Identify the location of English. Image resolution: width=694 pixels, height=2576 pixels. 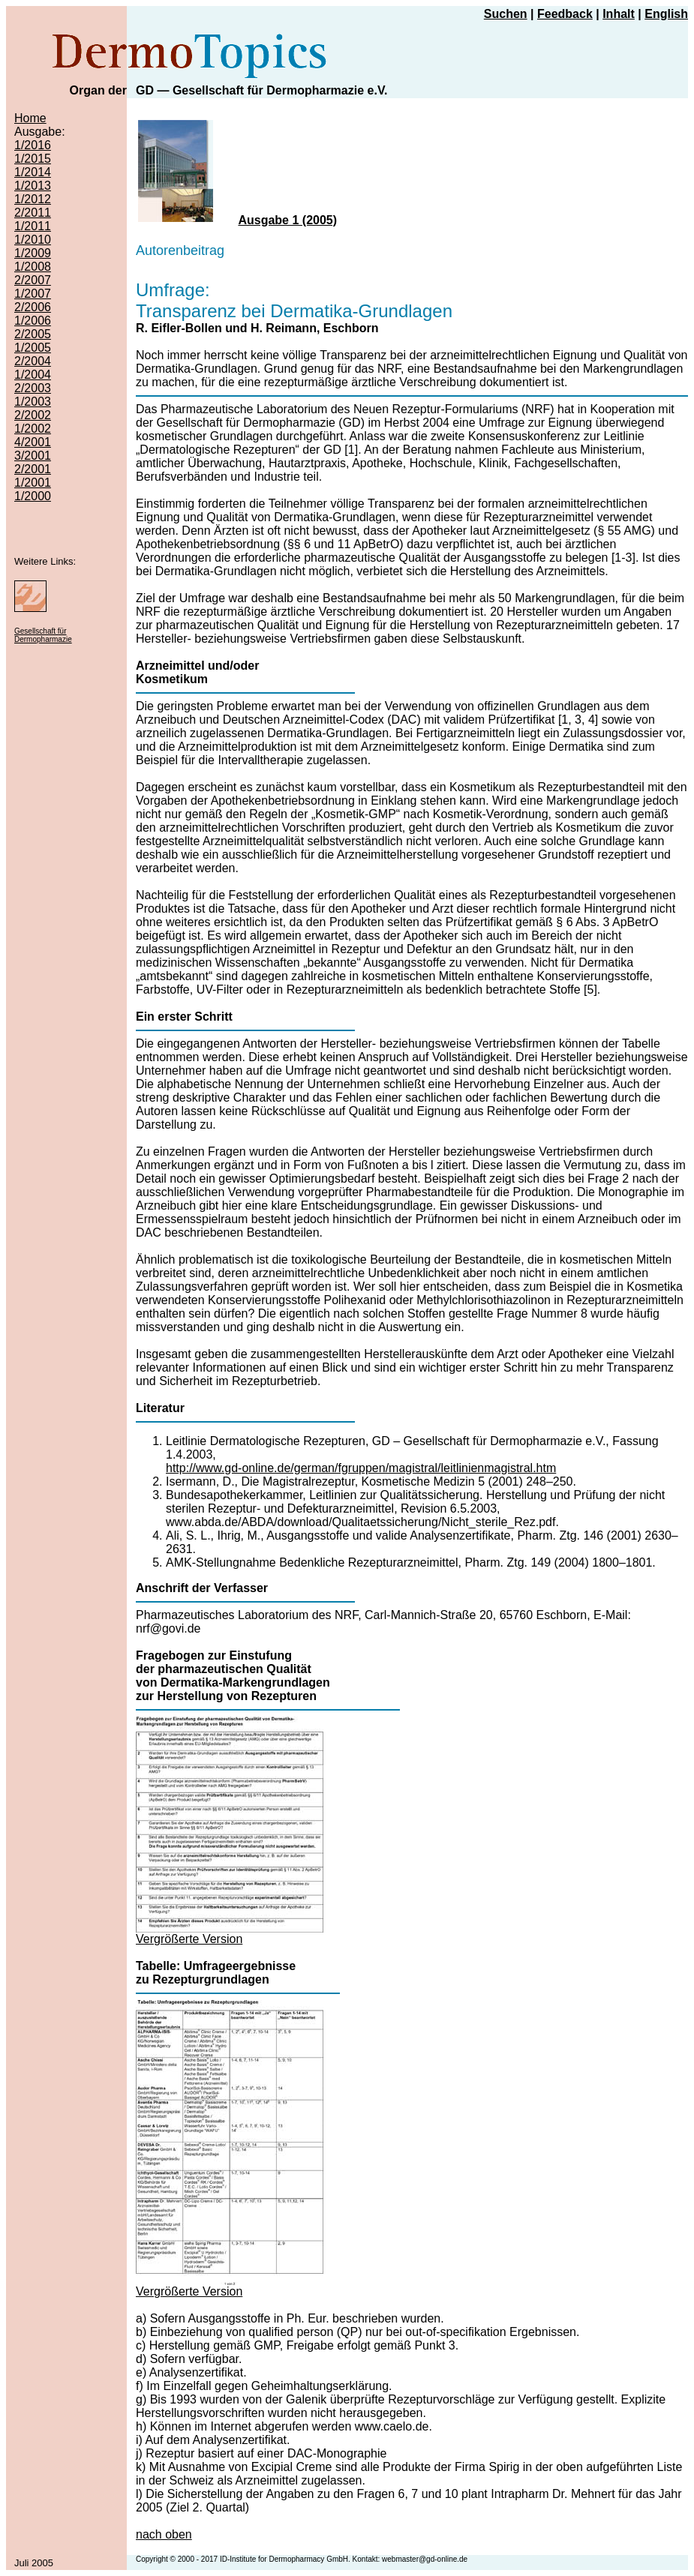
(666, 13).